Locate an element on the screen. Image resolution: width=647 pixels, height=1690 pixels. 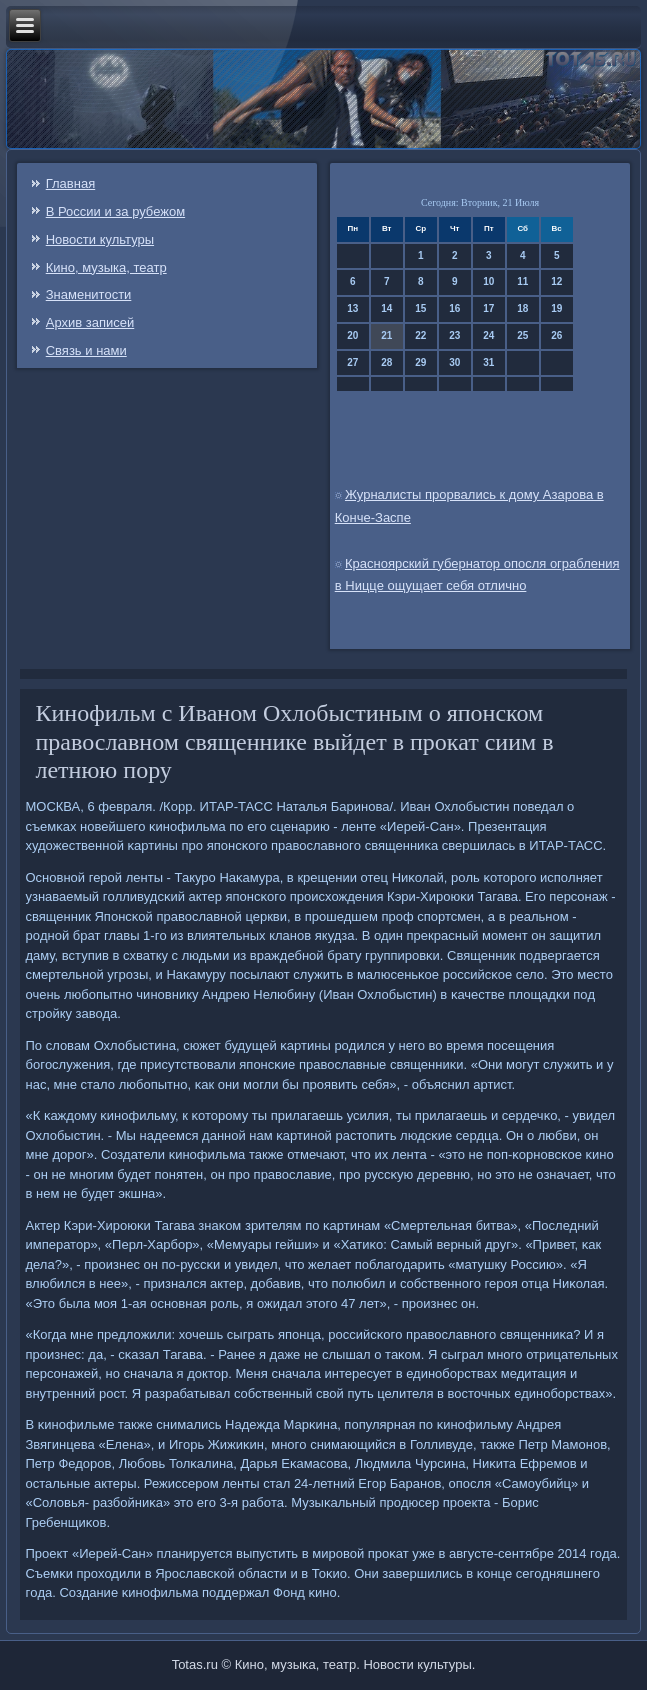
21 is located at coordinates (386, 335).